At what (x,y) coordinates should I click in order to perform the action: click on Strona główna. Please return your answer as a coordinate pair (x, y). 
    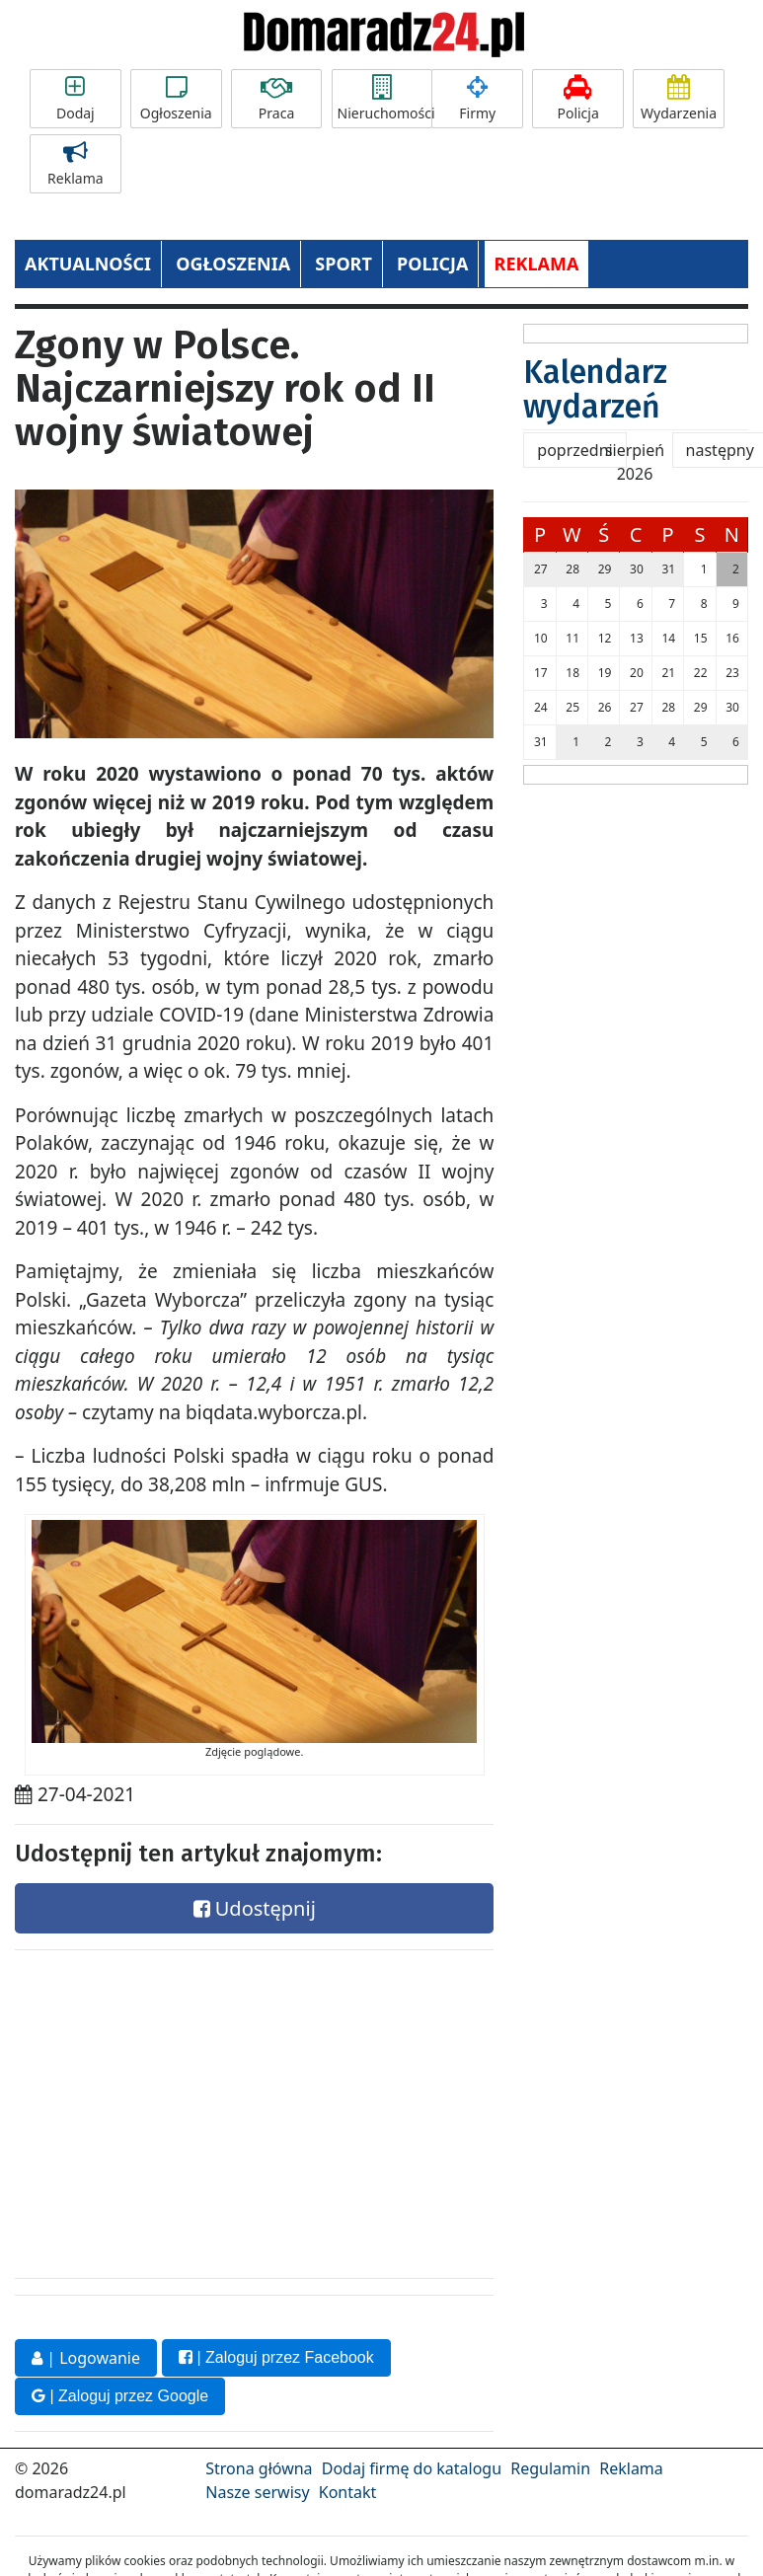
    Looking at the image, I should click on (258, 2467).